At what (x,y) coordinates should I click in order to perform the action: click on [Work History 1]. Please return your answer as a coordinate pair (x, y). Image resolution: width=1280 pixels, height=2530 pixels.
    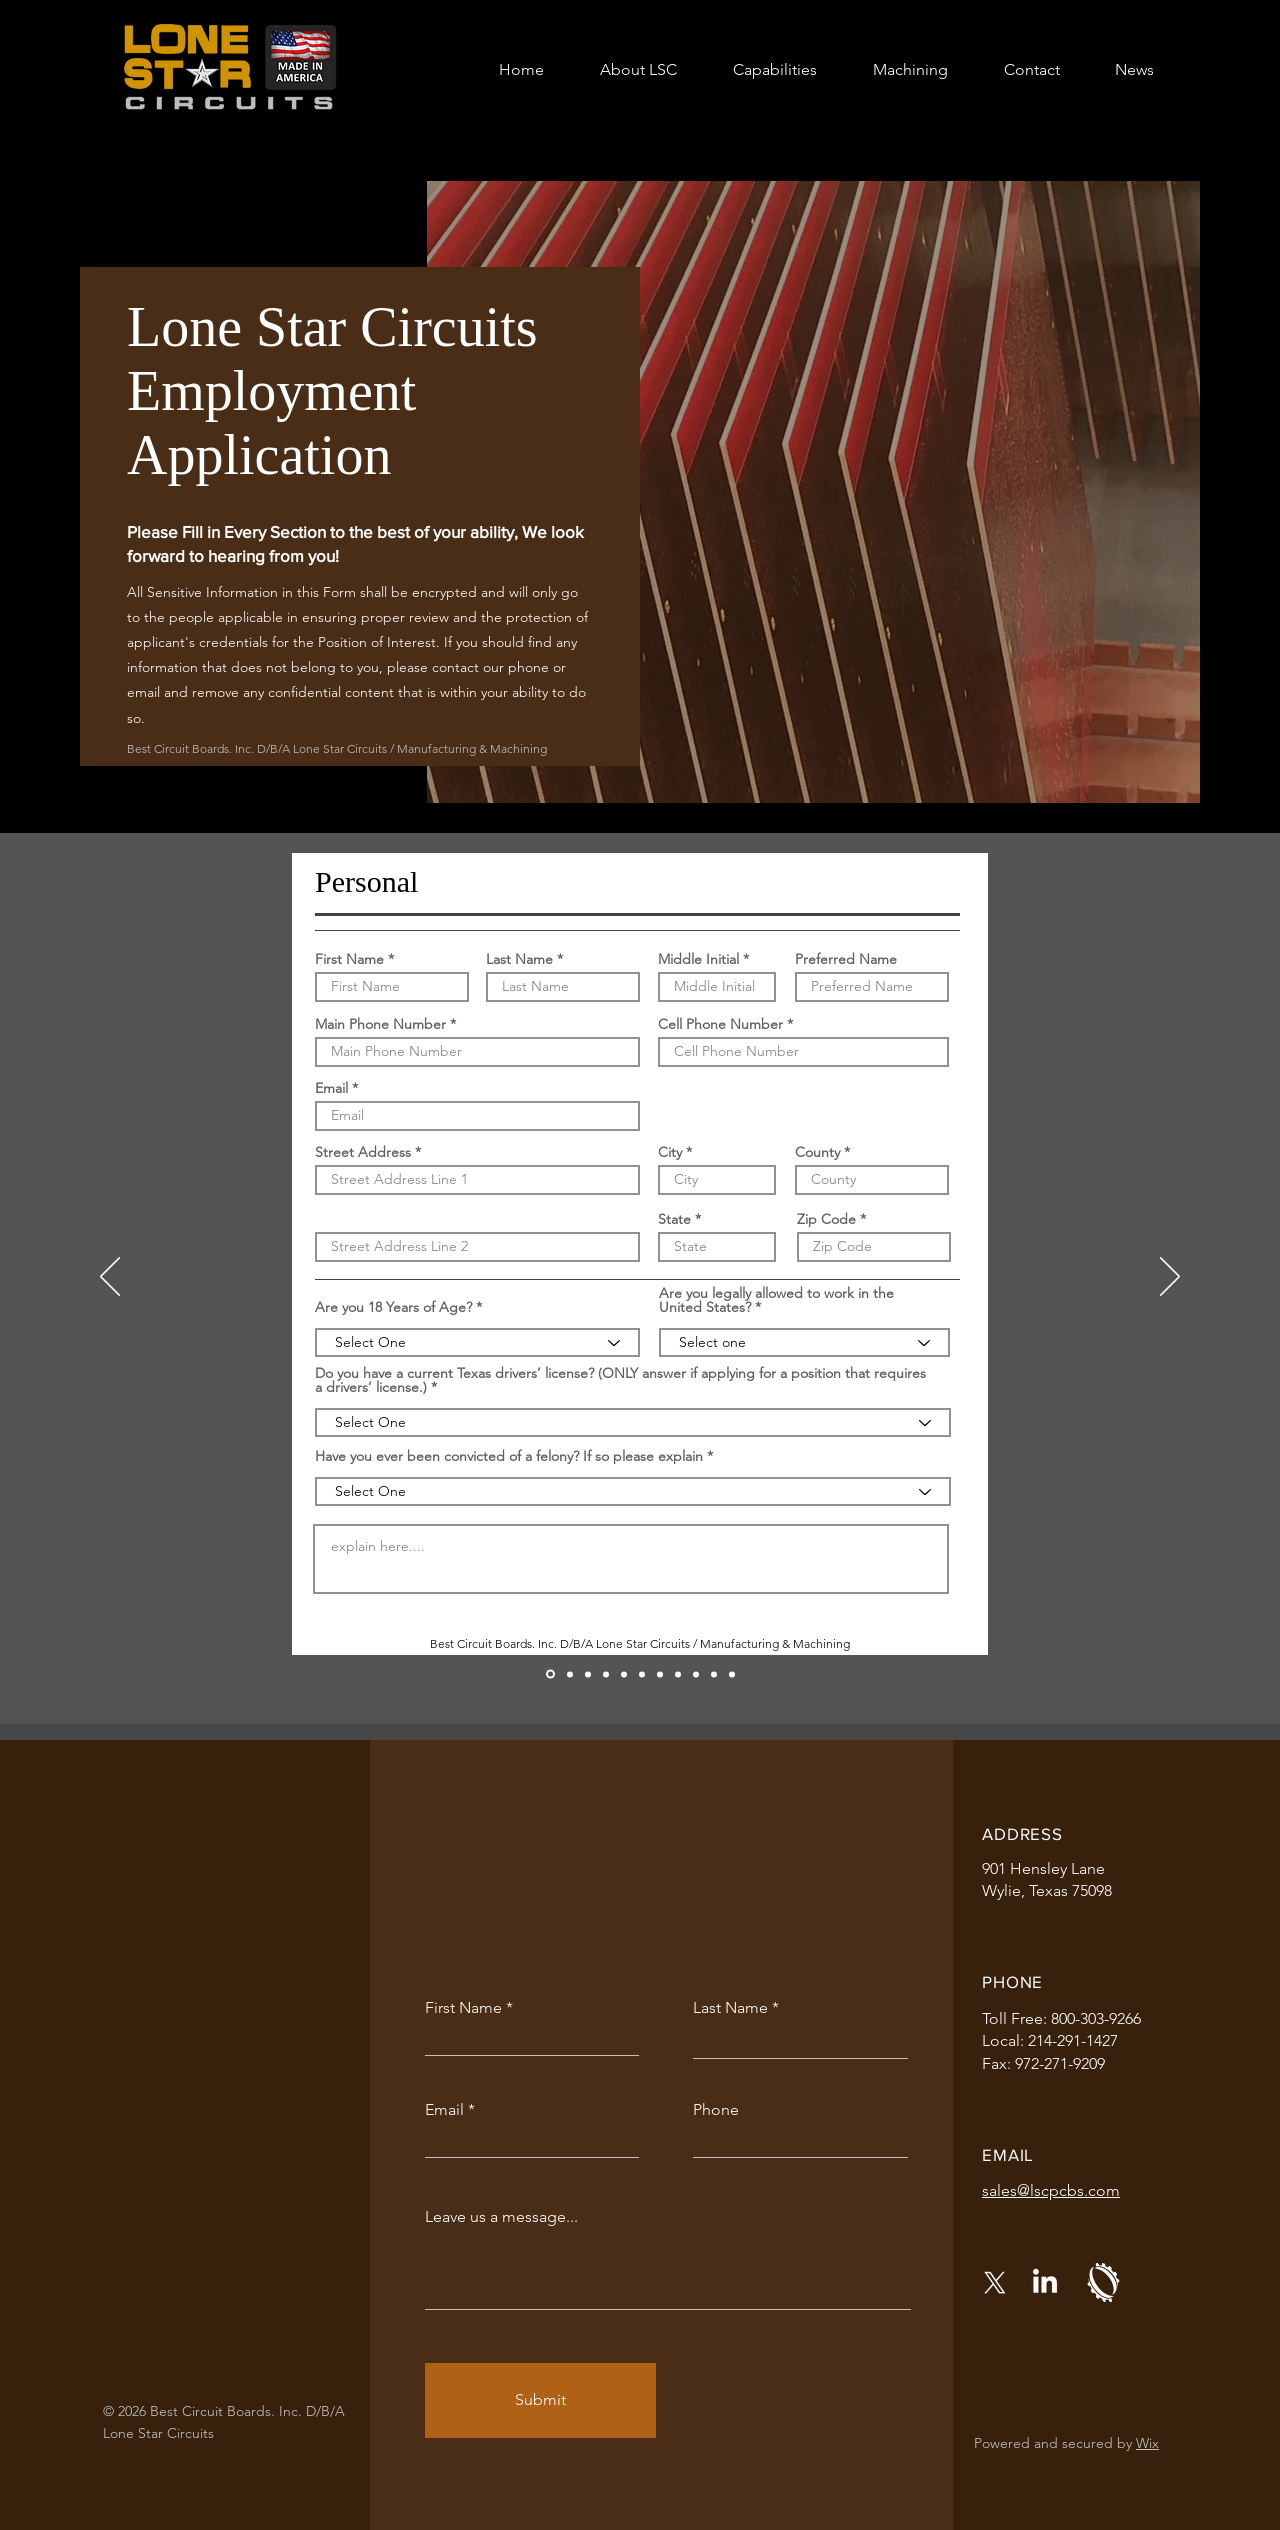
    Looking at the image, I should click on (624, 1674).